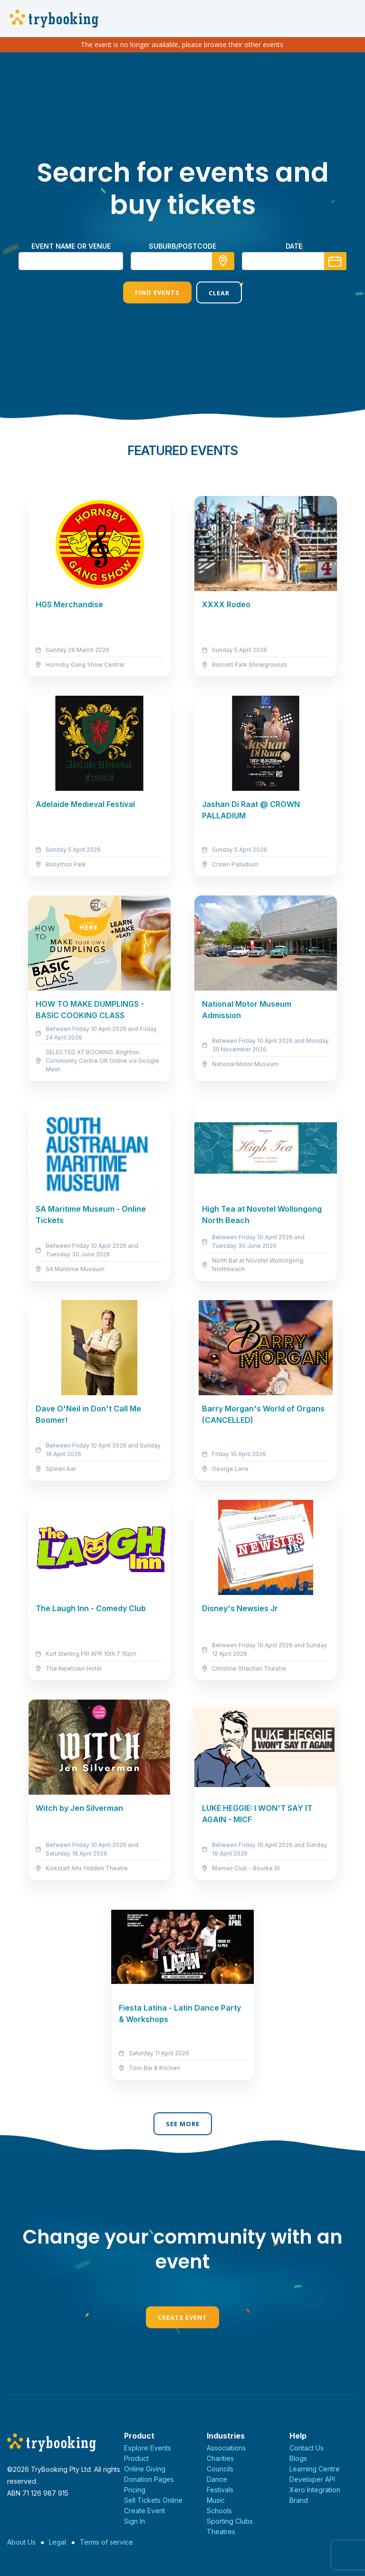  Describe the element at coordinates (219, 2511) in the screenshot. I see `Schools` at that location.